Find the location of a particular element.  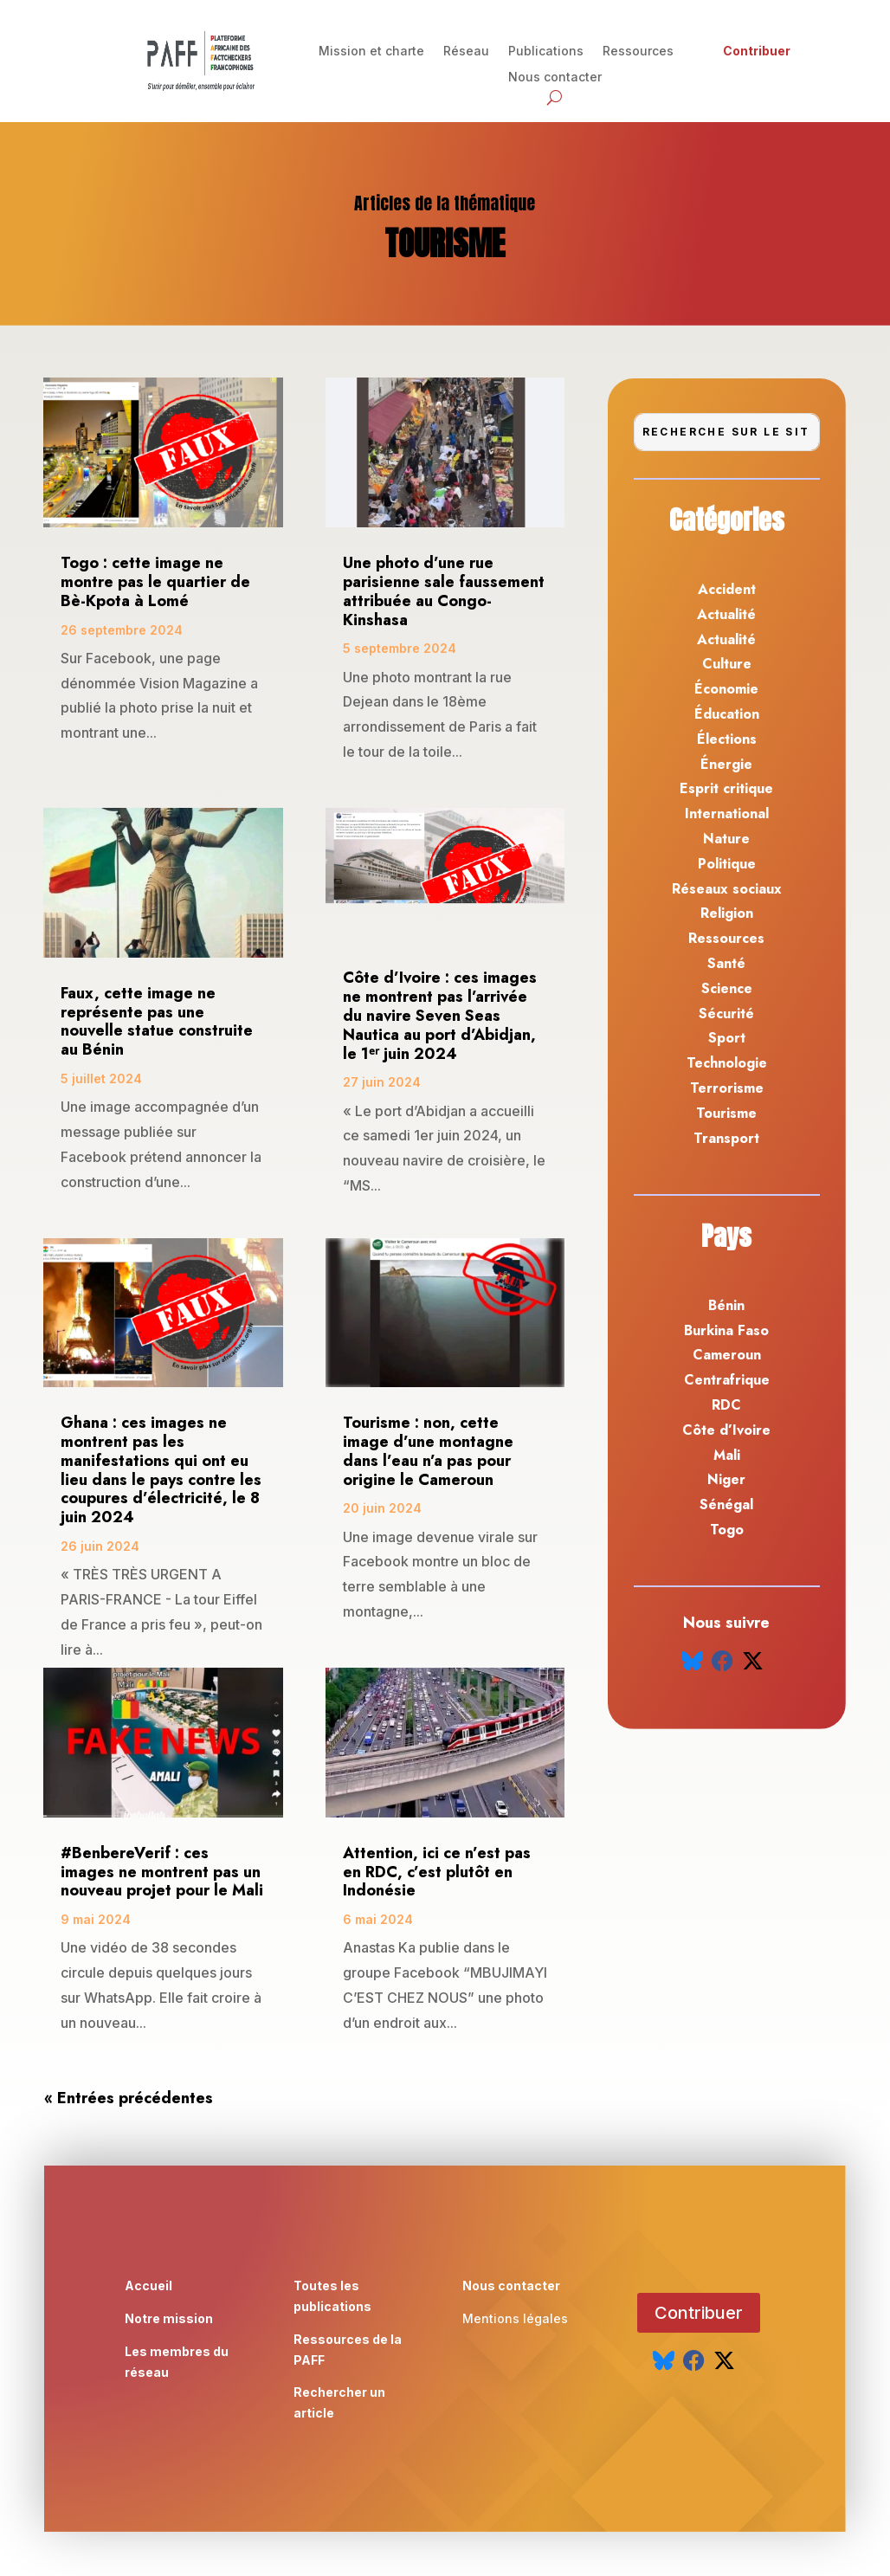

Sécurité is located at coordinates (726, 1013).